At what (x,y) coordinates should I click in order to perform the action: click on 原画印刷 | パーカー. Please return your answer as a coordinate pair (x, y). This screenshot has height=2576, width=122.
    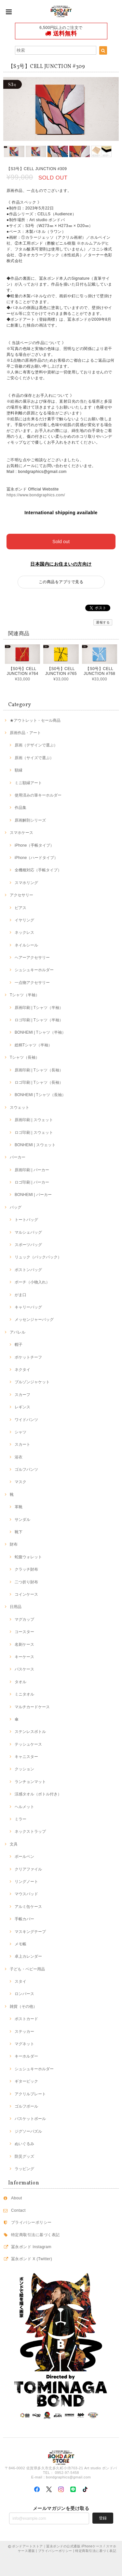
    Looking at the image, I should click on (32, 1170).